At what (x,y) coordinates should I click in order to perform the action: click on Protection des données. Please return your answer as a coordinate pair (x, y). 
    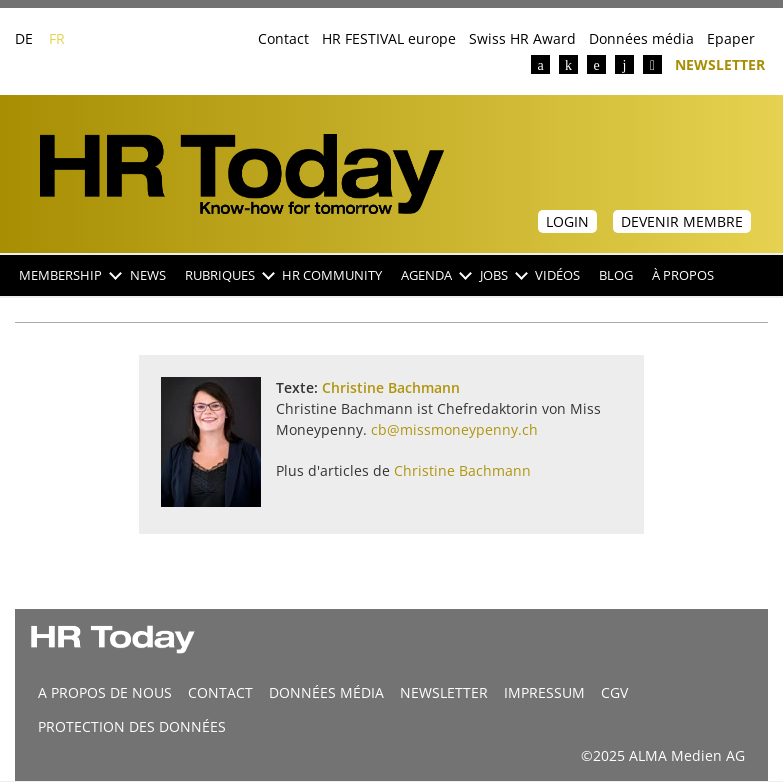
    Looking at the image, I should click on (132, 726).